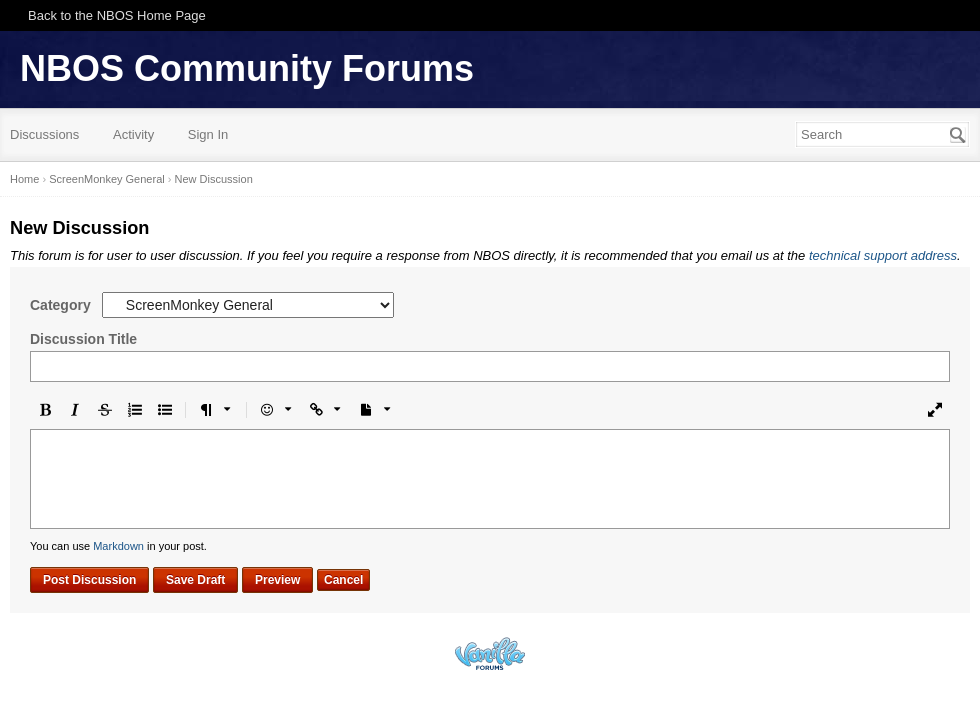 Image resolution: width=980 pixels, height=720 pixels. Describe the element at coordinates (247, 68) in the screenshot. I see `NBOS Community Forums` at that location.